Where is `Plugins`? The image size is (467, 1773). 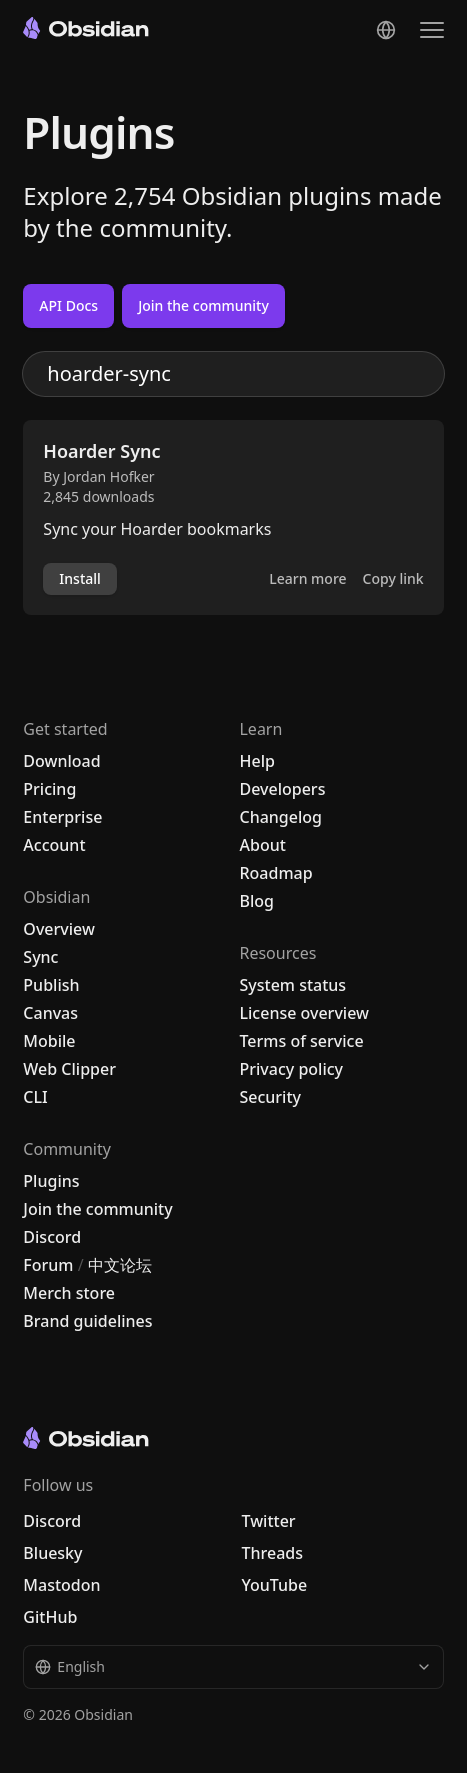
Plugins is located at coordinates (51, 1181).